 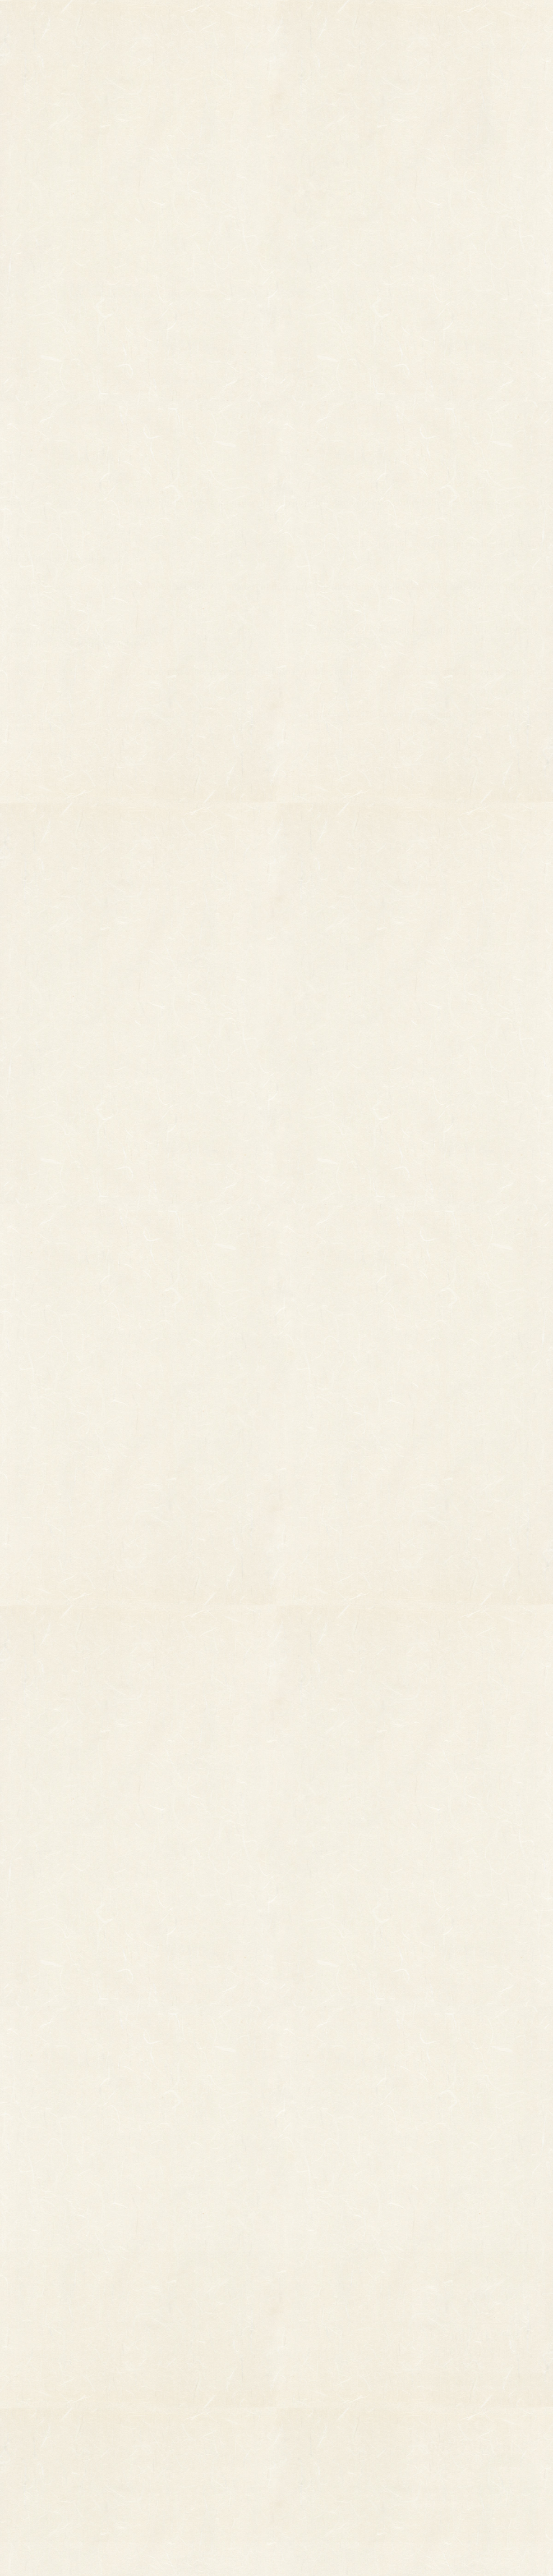 What do you see at coordinates (356, 22) in the screenshot?
I see `お知らせ` at bounding box center [356, 22].